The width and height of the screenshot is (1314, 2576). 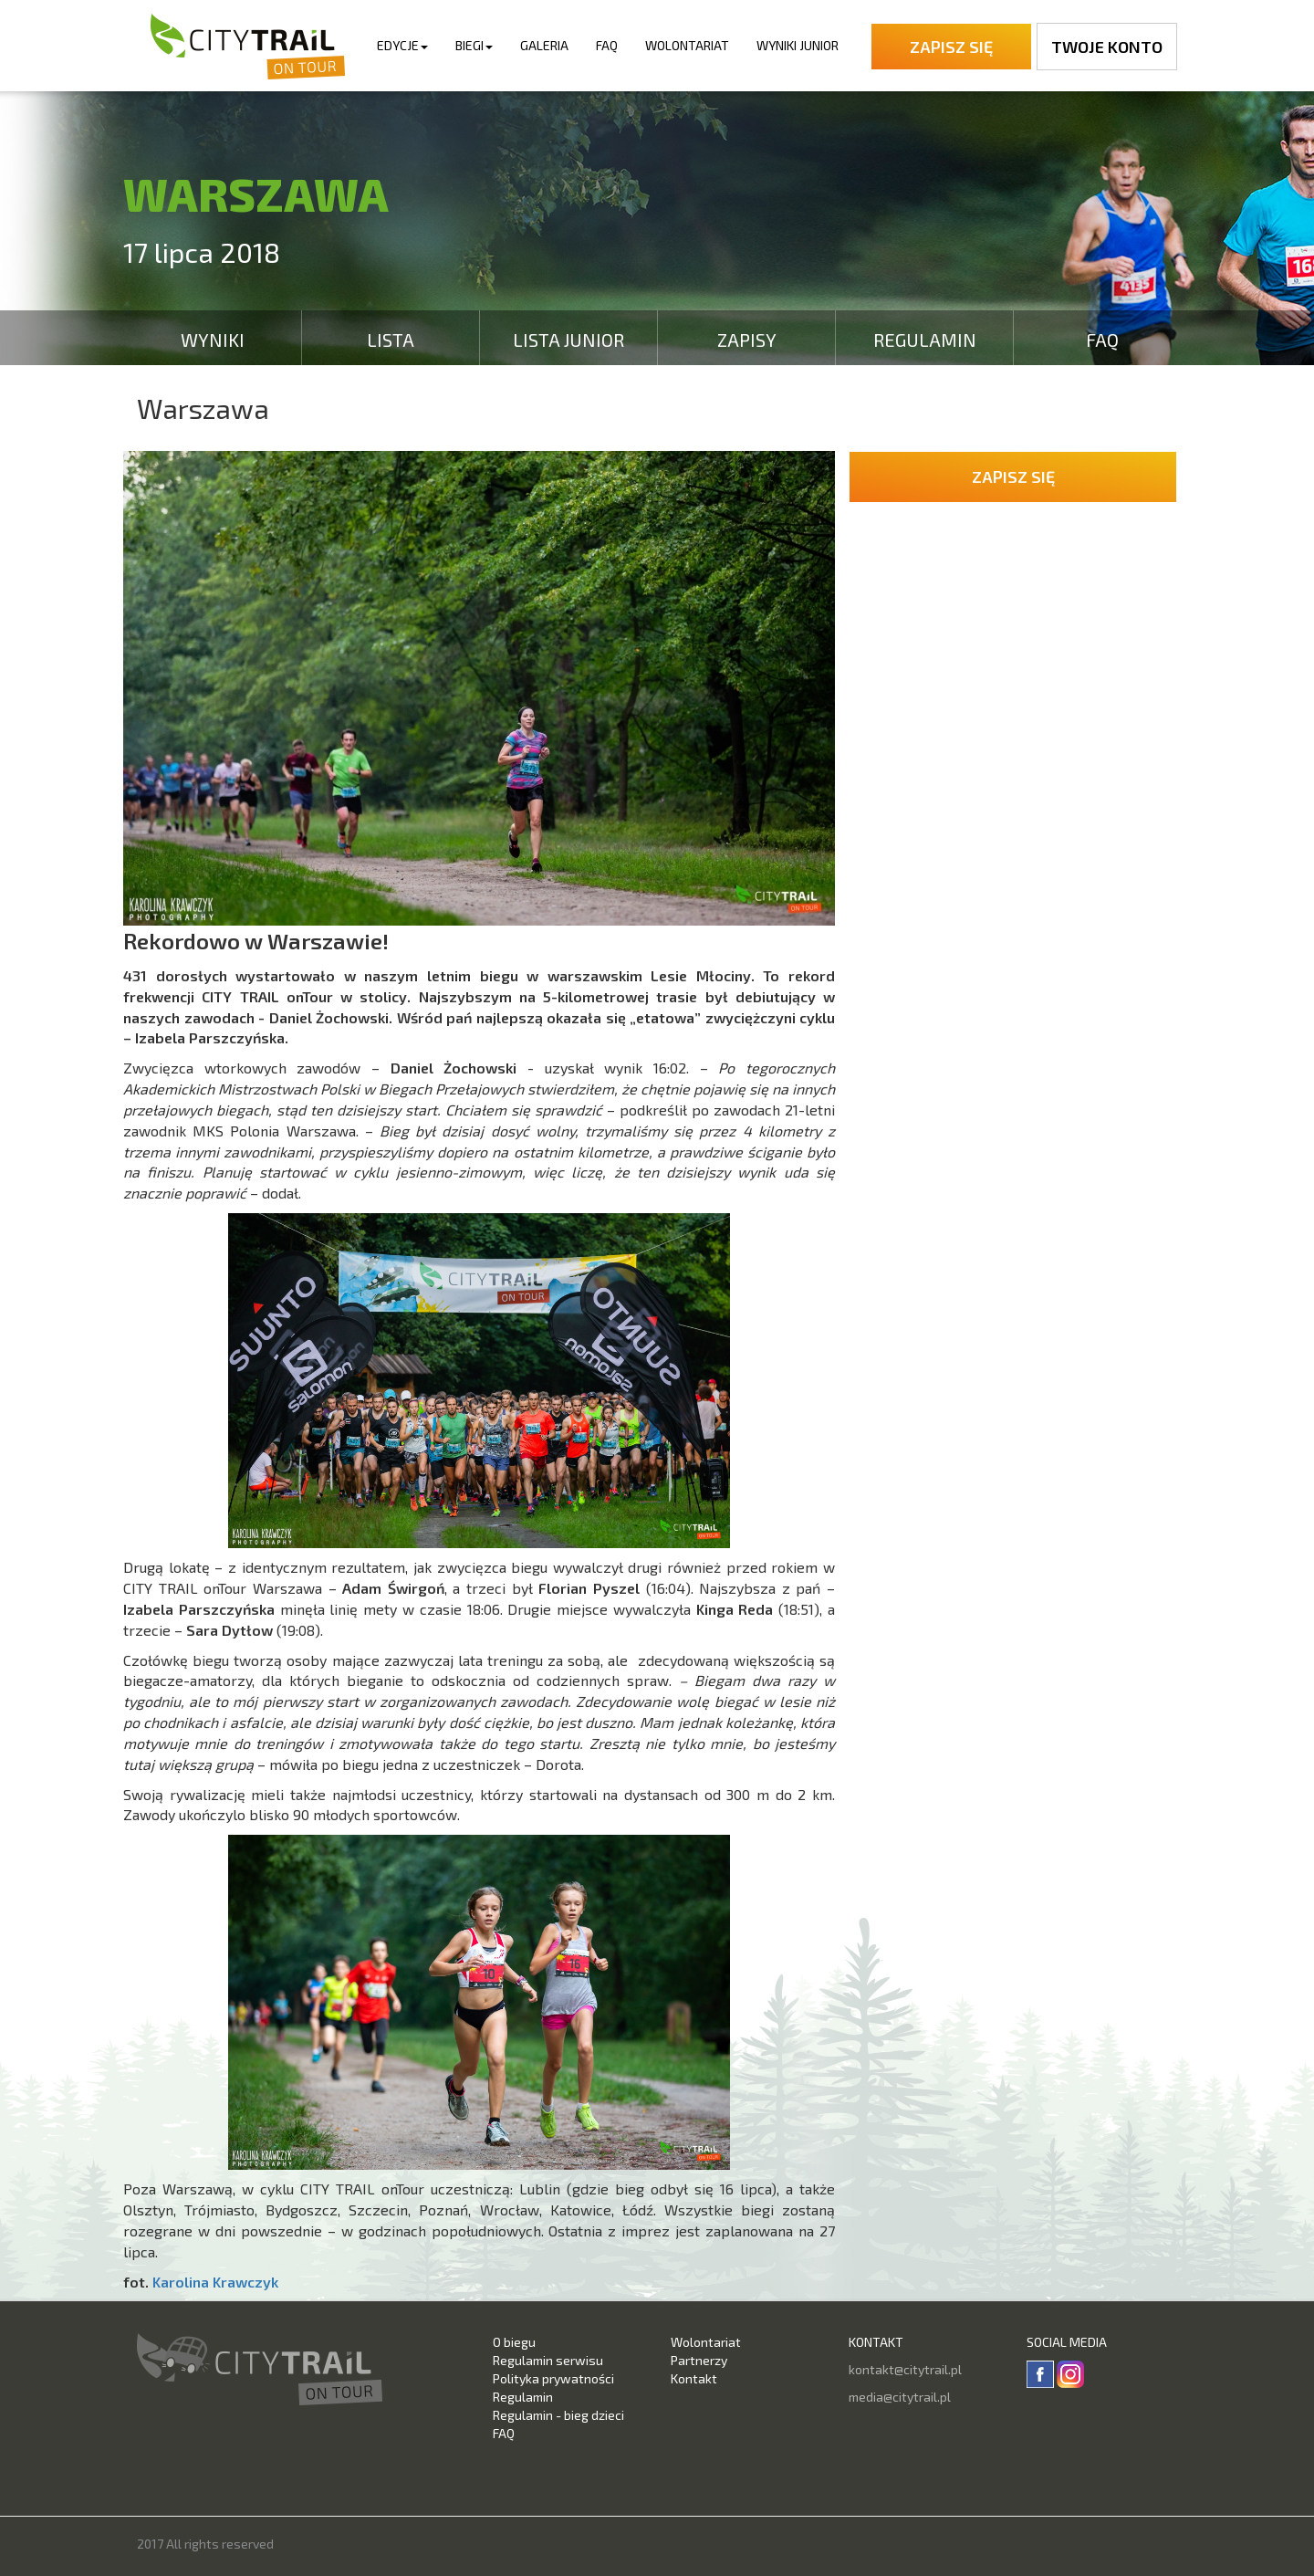 I want to click on Partnerzy, so click(x=699, y=2360).